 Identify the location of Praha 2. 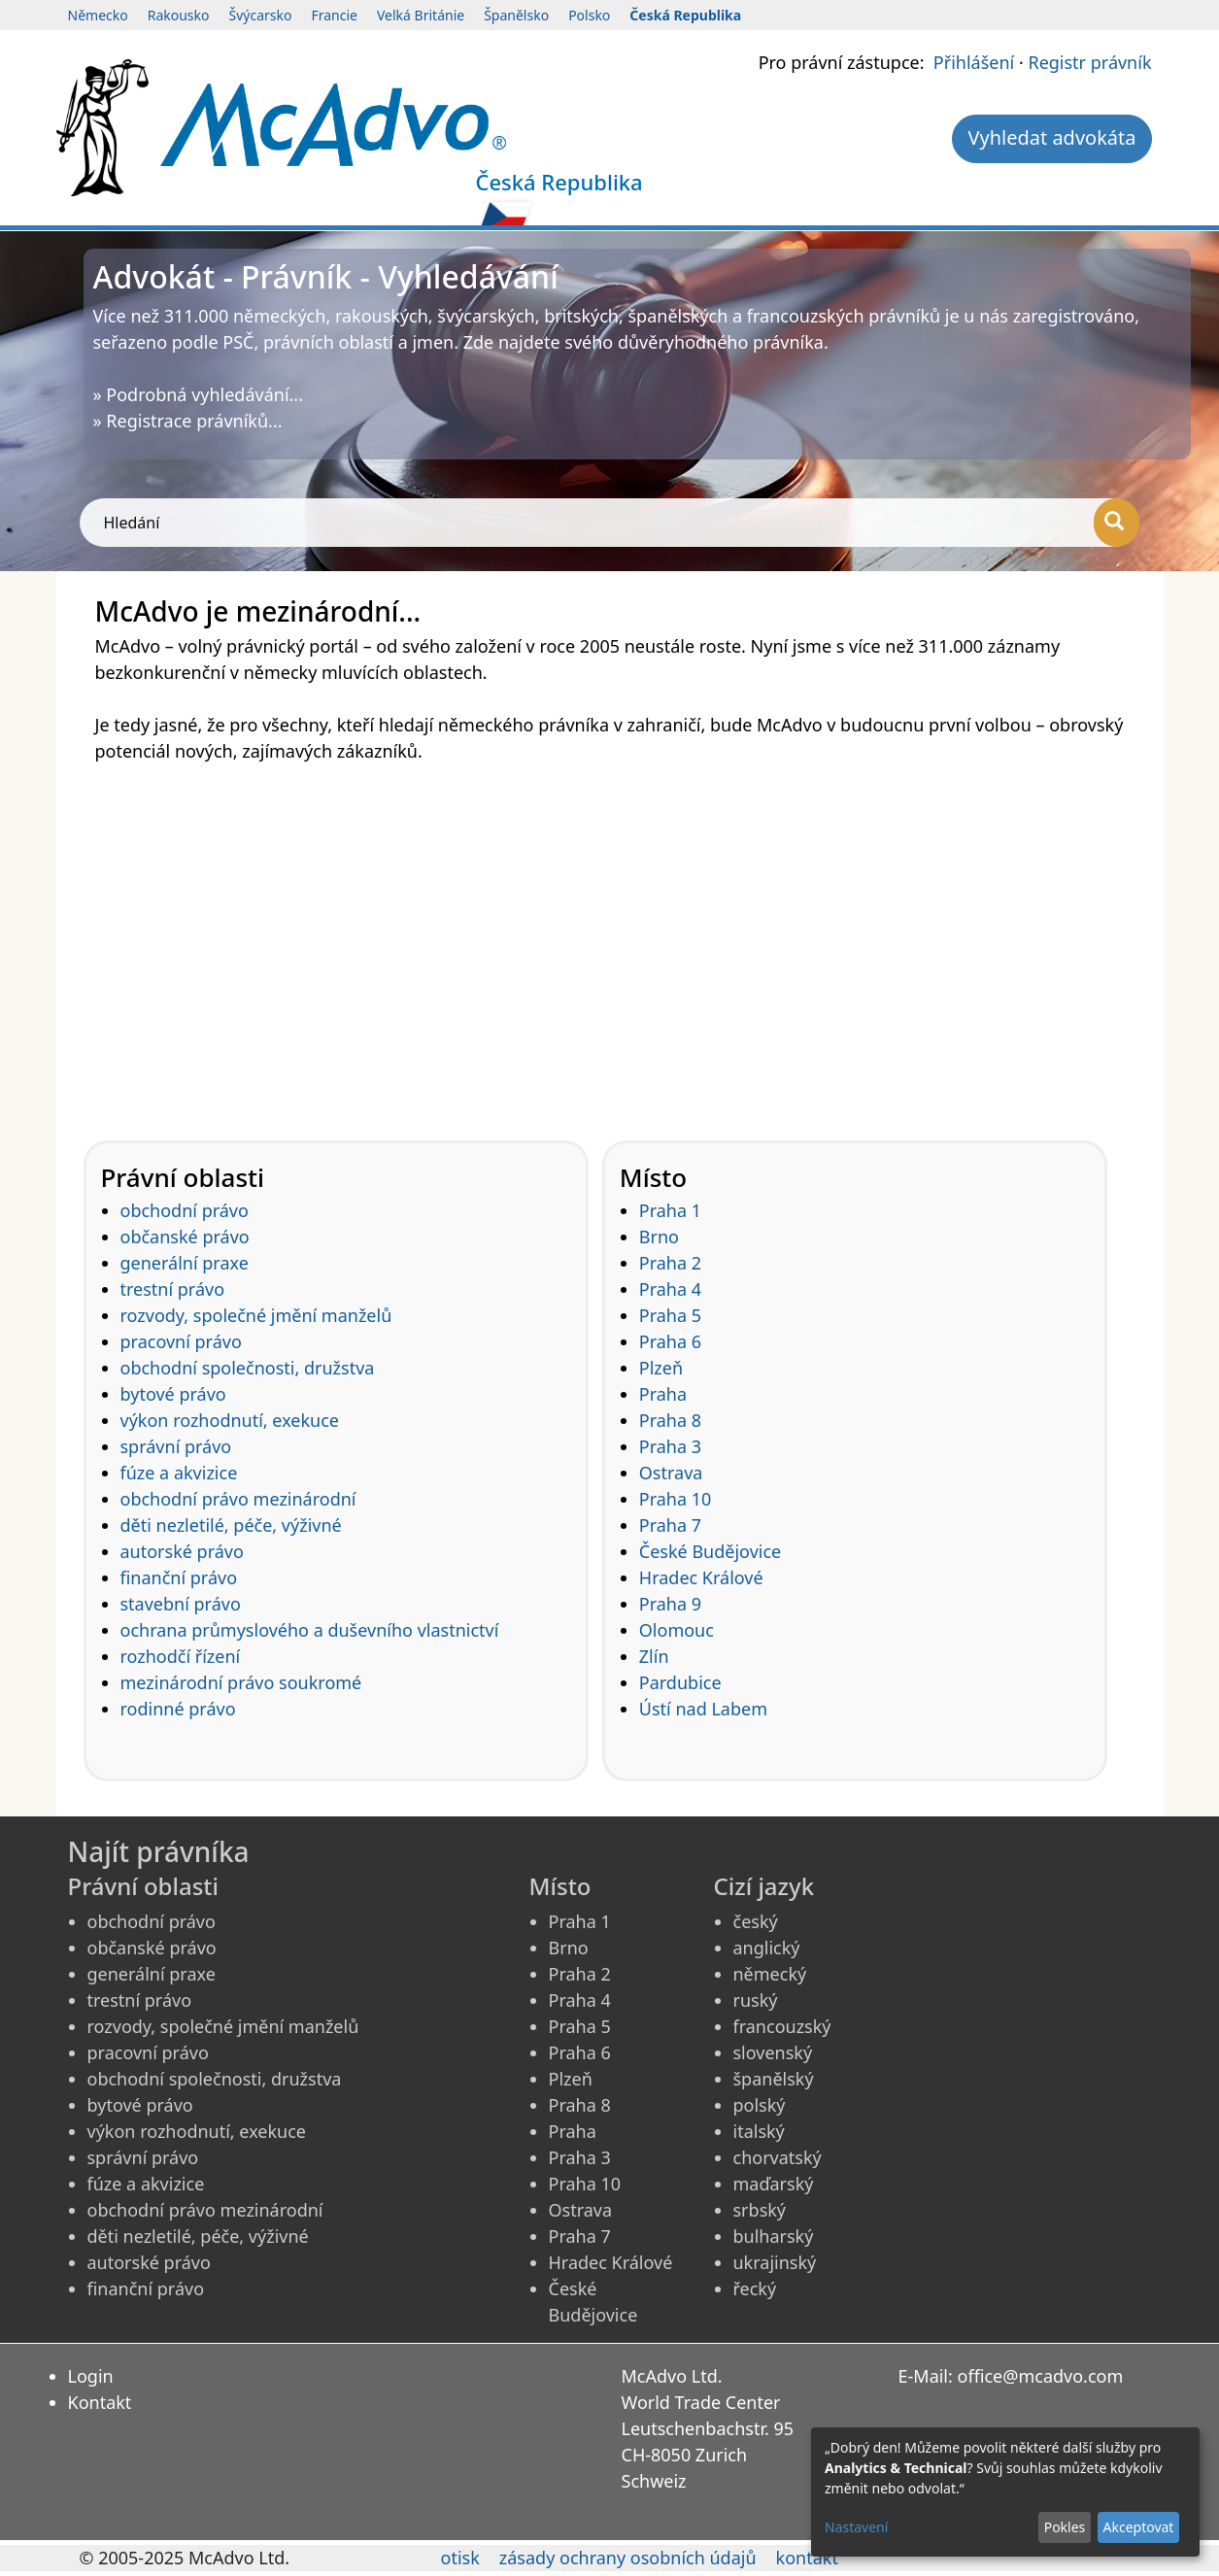
(670, 1262).